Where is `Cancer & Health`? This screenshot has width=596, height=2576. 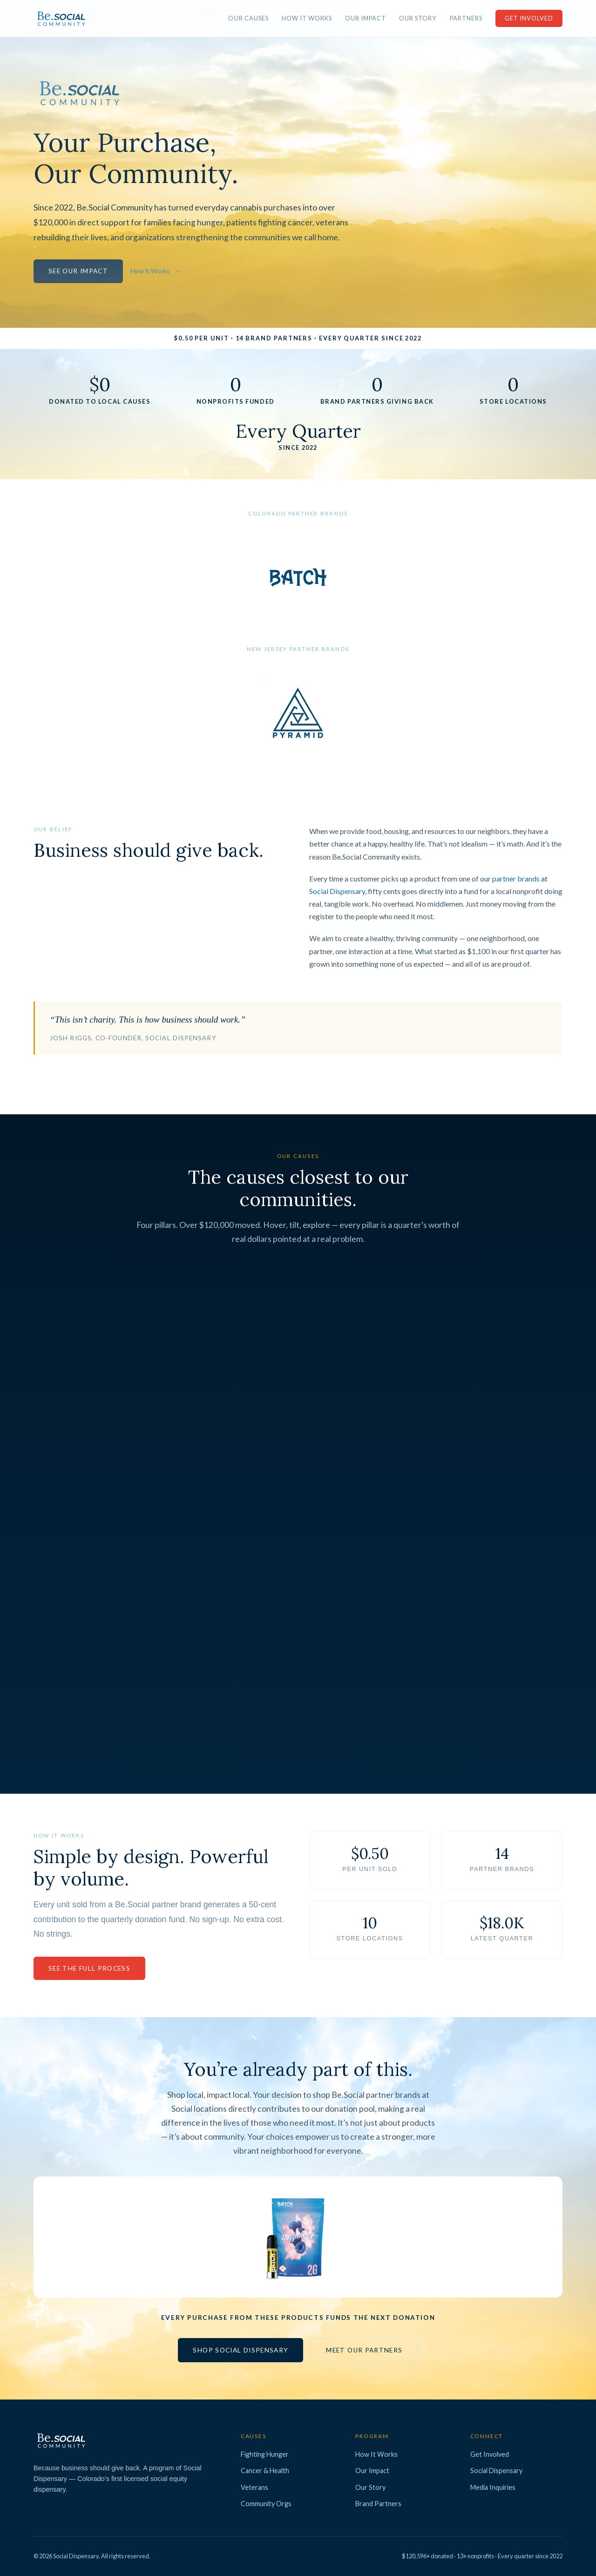 Cancer & Health is located at coordinates (265, 2470).